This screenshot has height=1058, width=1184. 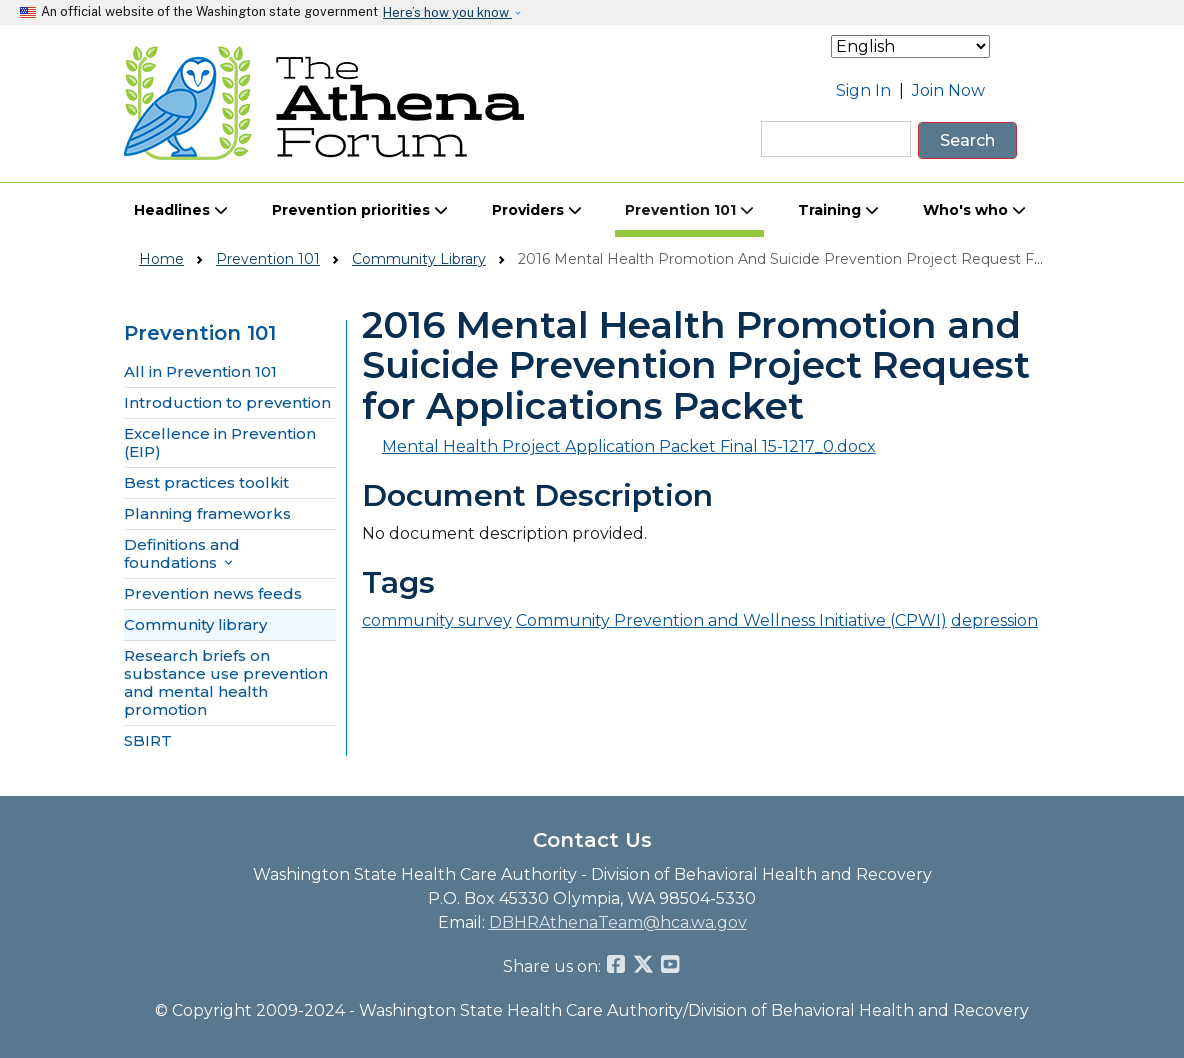 I want to click on depression, so click(x=994, y=620).